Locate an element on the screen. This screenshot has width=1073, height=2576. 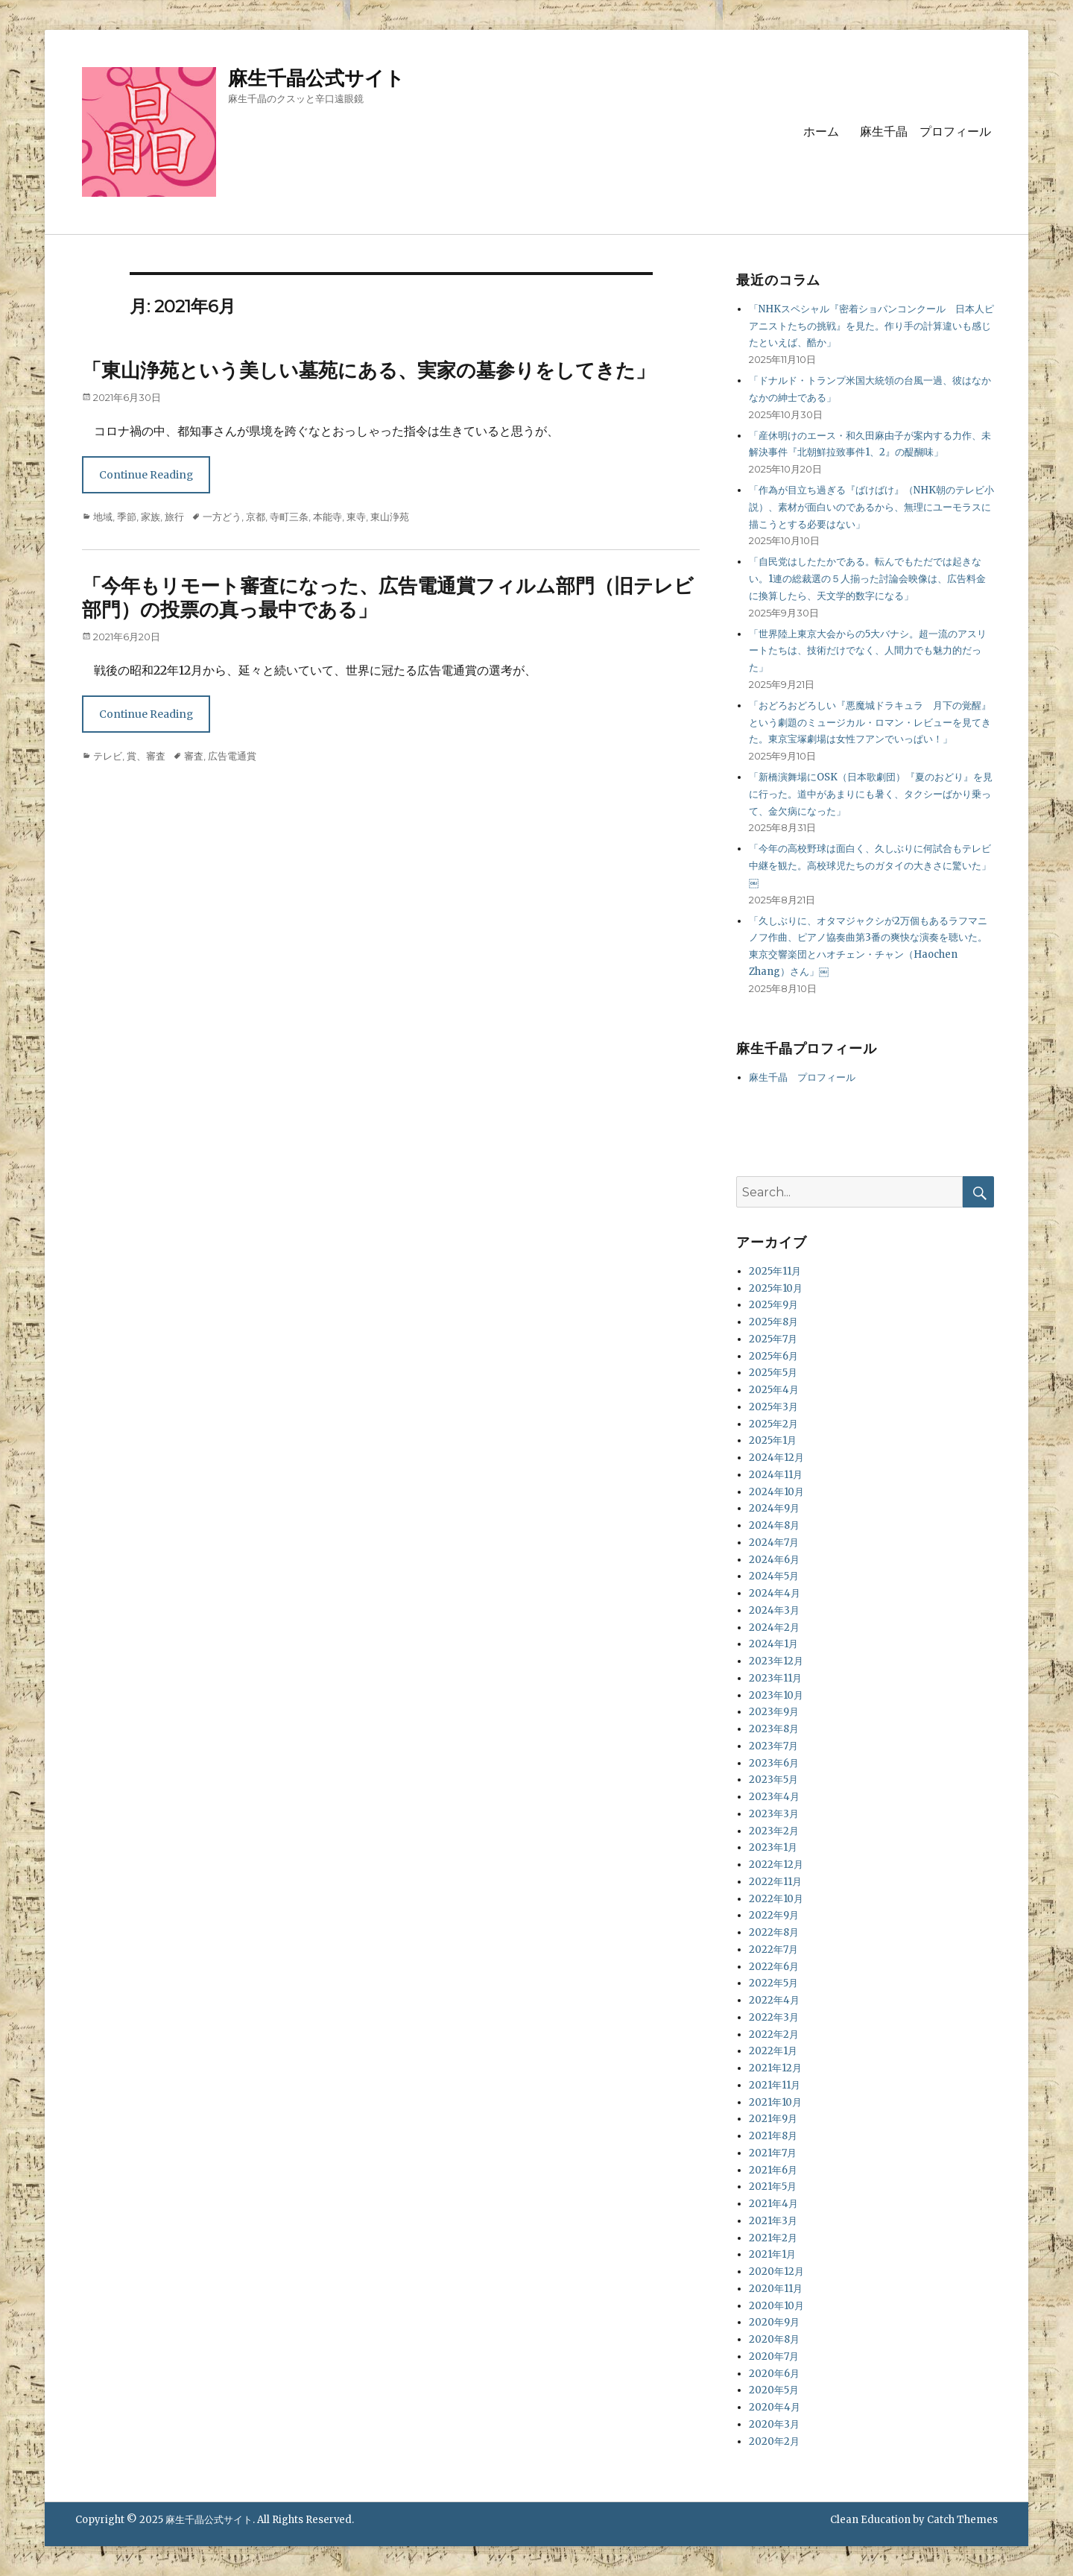
「自民党はしたたかである。転んでもただでは起きない。1連の総裁選の５人揃った討論会映像は、広告料金に換算したら、天文学的数字になる」 is located at coordinates (867, 578).